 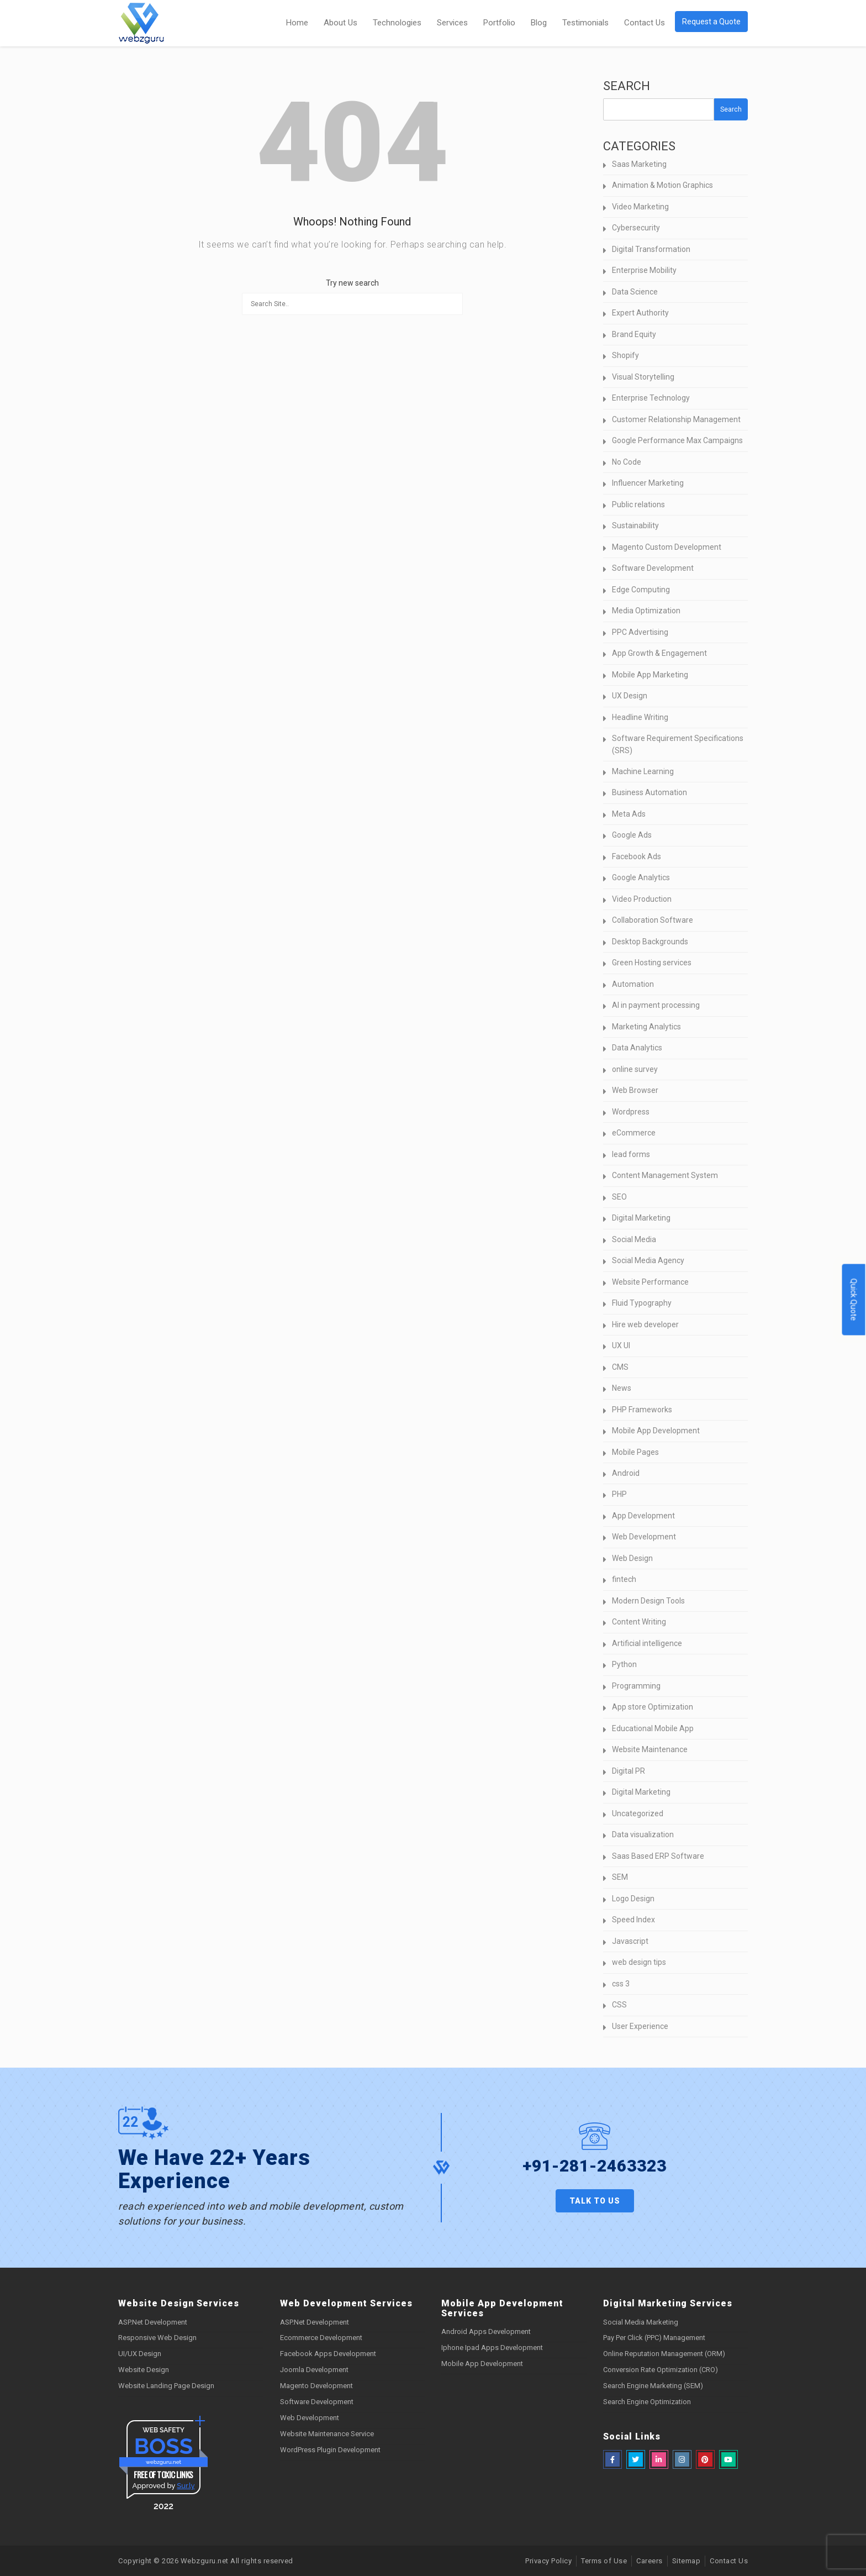 I want to click on UI/UX Design, so click(x=139, y=2353).